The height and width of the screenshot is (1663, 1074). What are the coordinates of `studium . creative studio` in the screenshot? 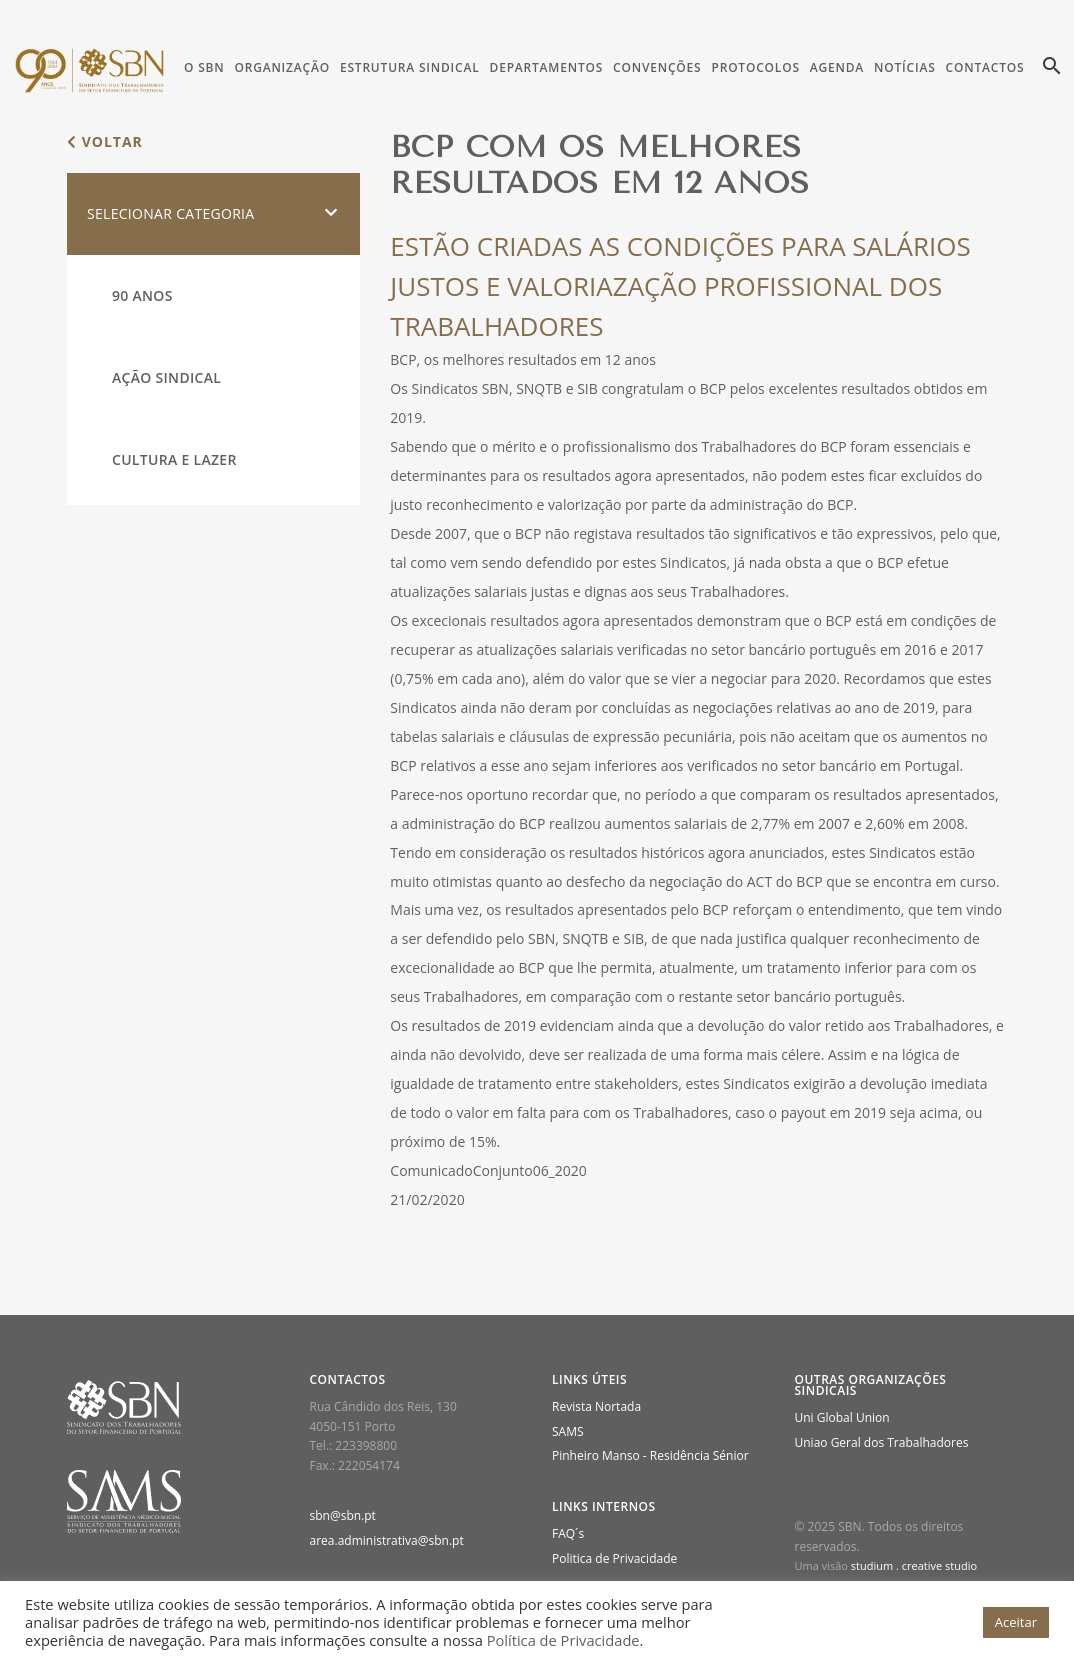 It's located at (914, 1565).